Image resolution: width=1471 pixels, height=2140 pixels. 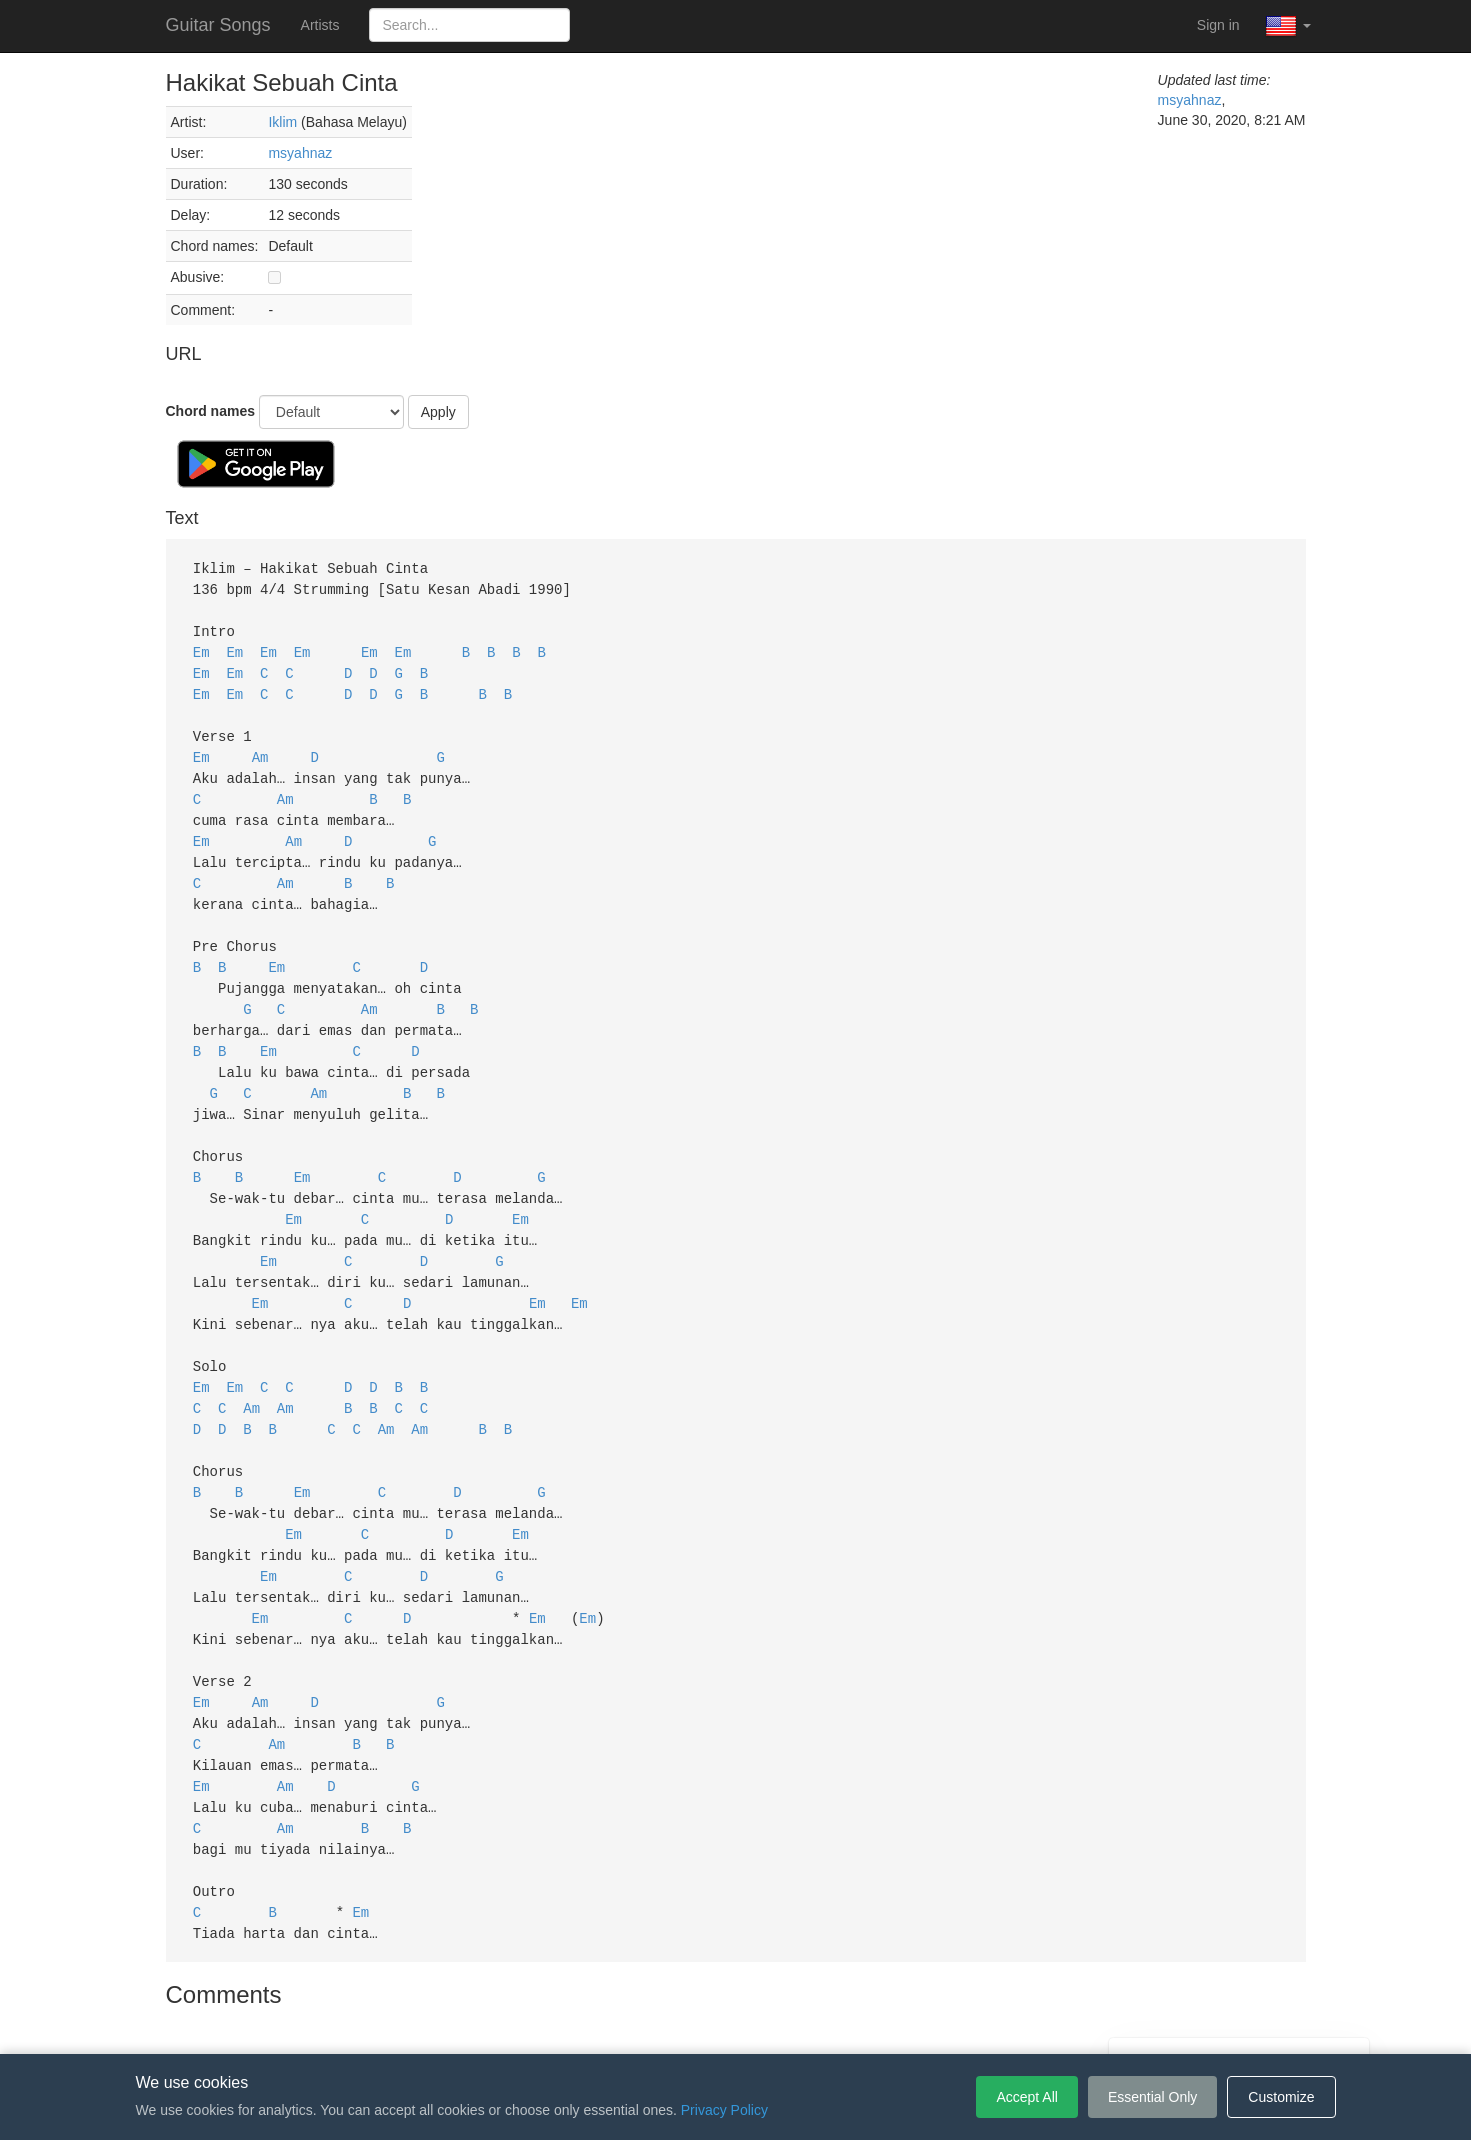 What do you see at coordinates (218, 25) in the screenshot?
I see `Guitar Songs` at bounding box center [218, 25].